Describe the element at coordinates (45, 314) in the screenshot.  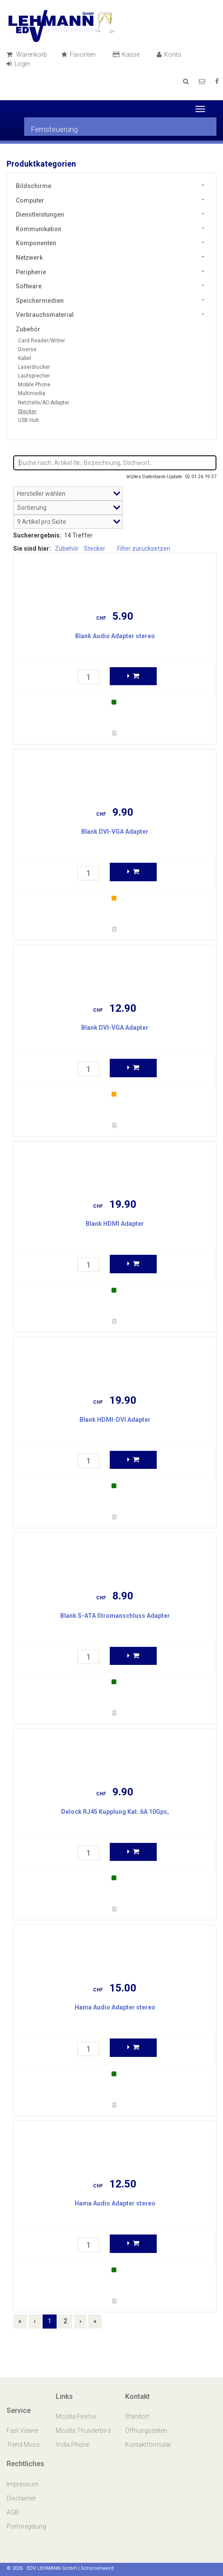
I see `Verbrauchsmaterial` at that location.